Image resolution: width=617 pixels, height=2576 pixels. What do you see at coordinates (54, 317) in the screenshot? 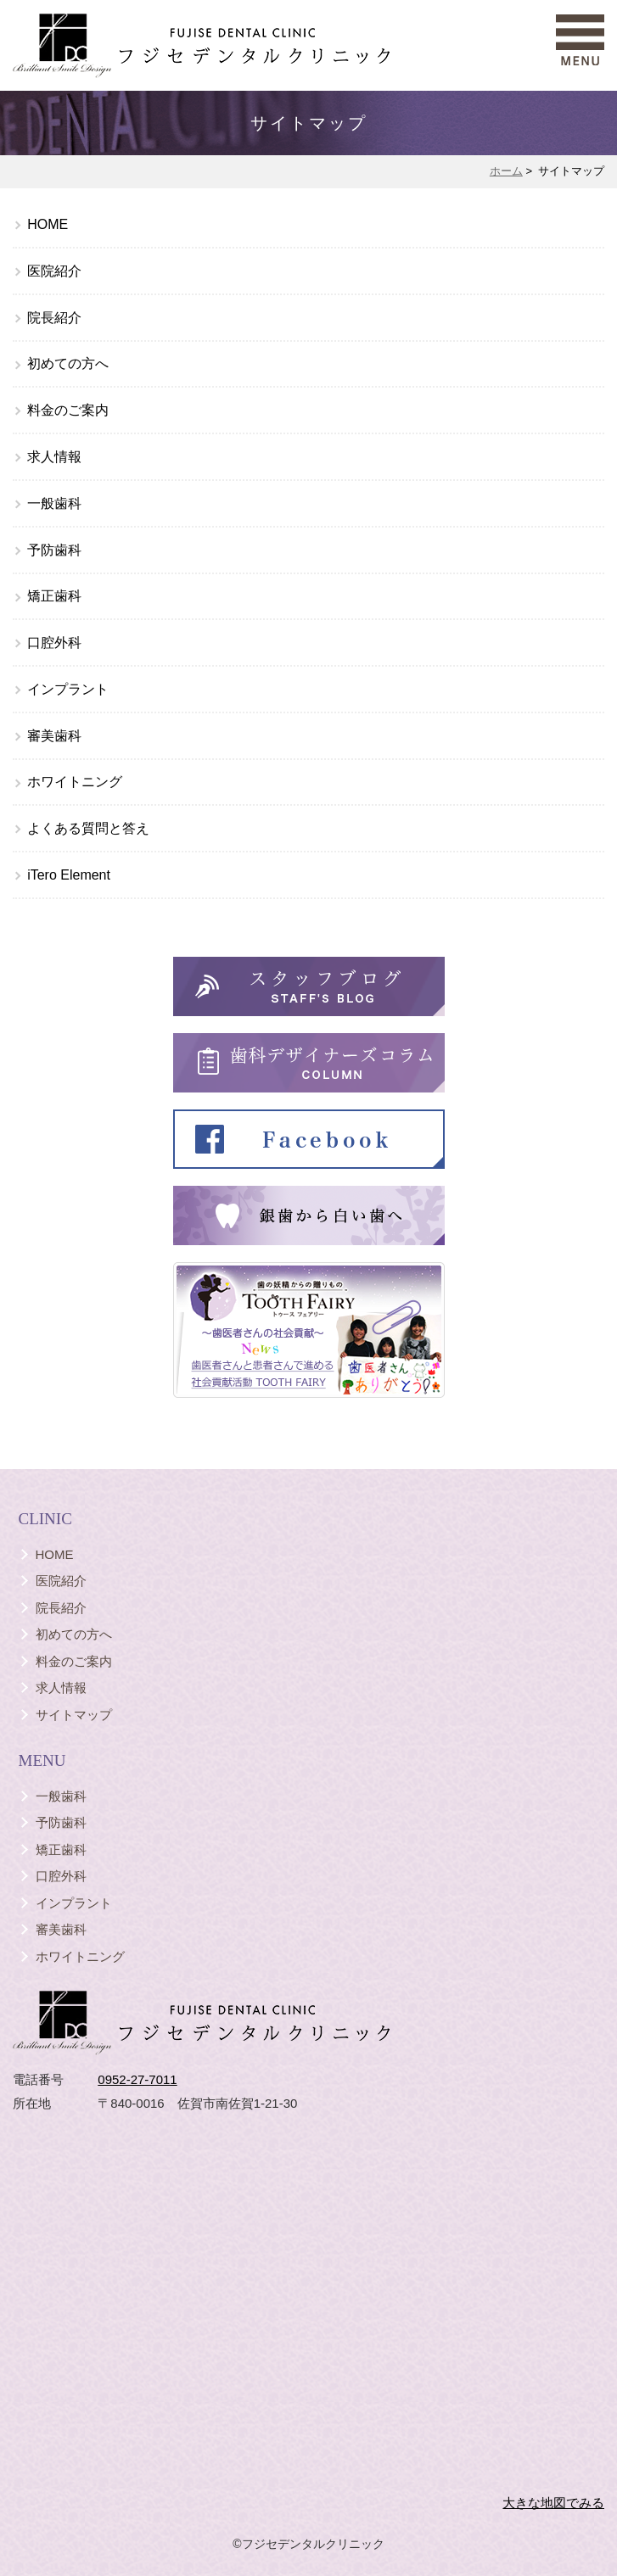
I see `院長紹介` at bounding box center [54, 317].